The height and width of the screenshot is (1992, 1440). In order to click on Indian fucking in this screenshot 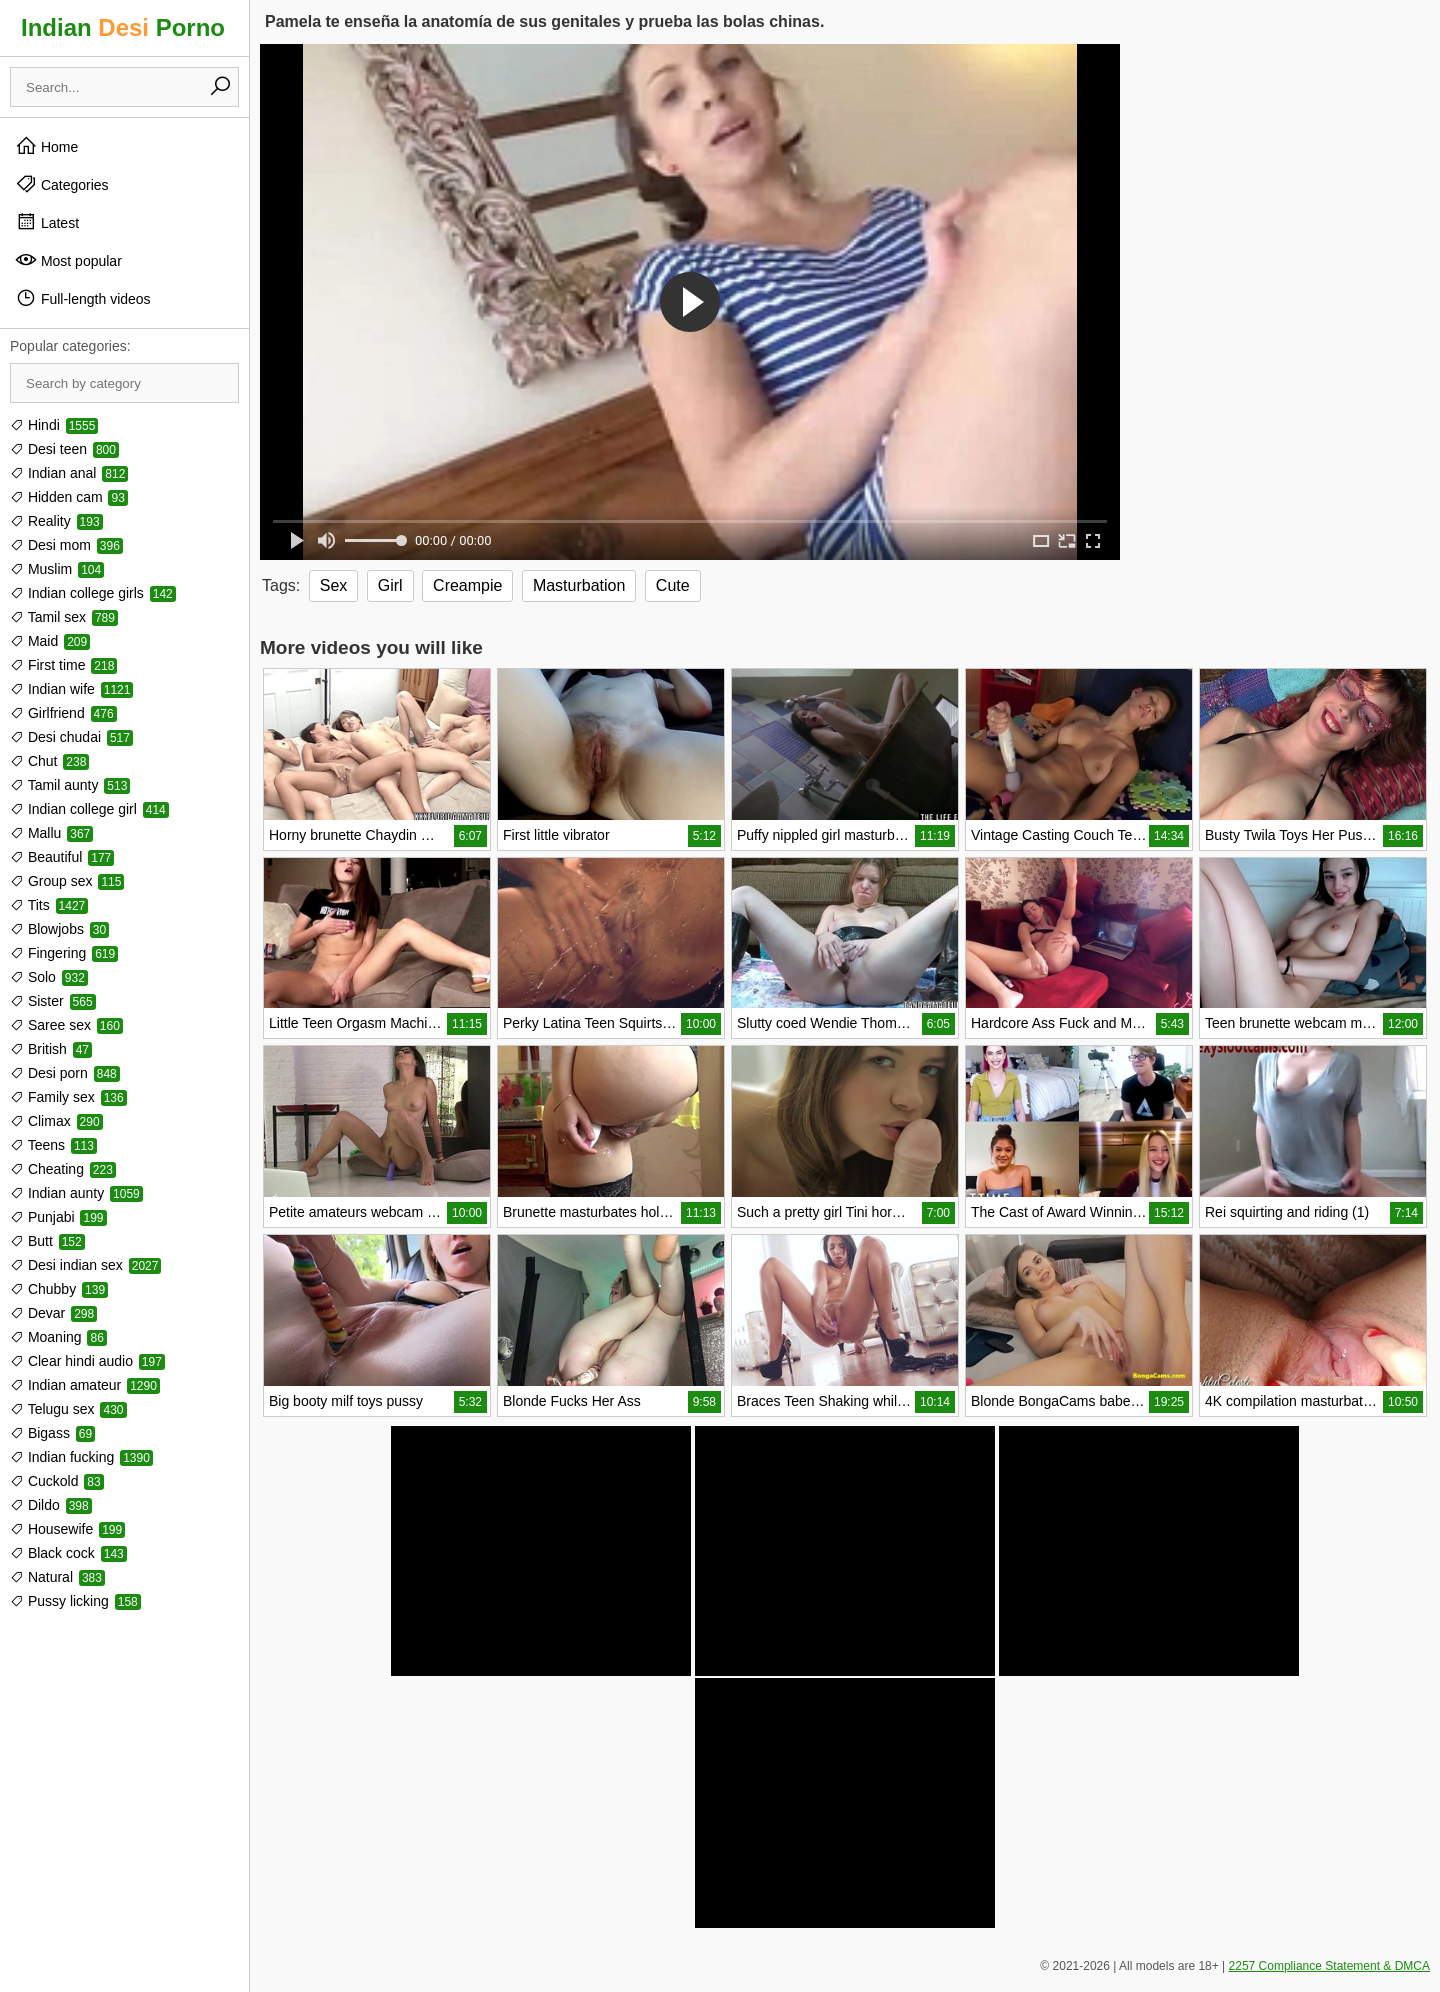, I will do `click(81, 1457)`.